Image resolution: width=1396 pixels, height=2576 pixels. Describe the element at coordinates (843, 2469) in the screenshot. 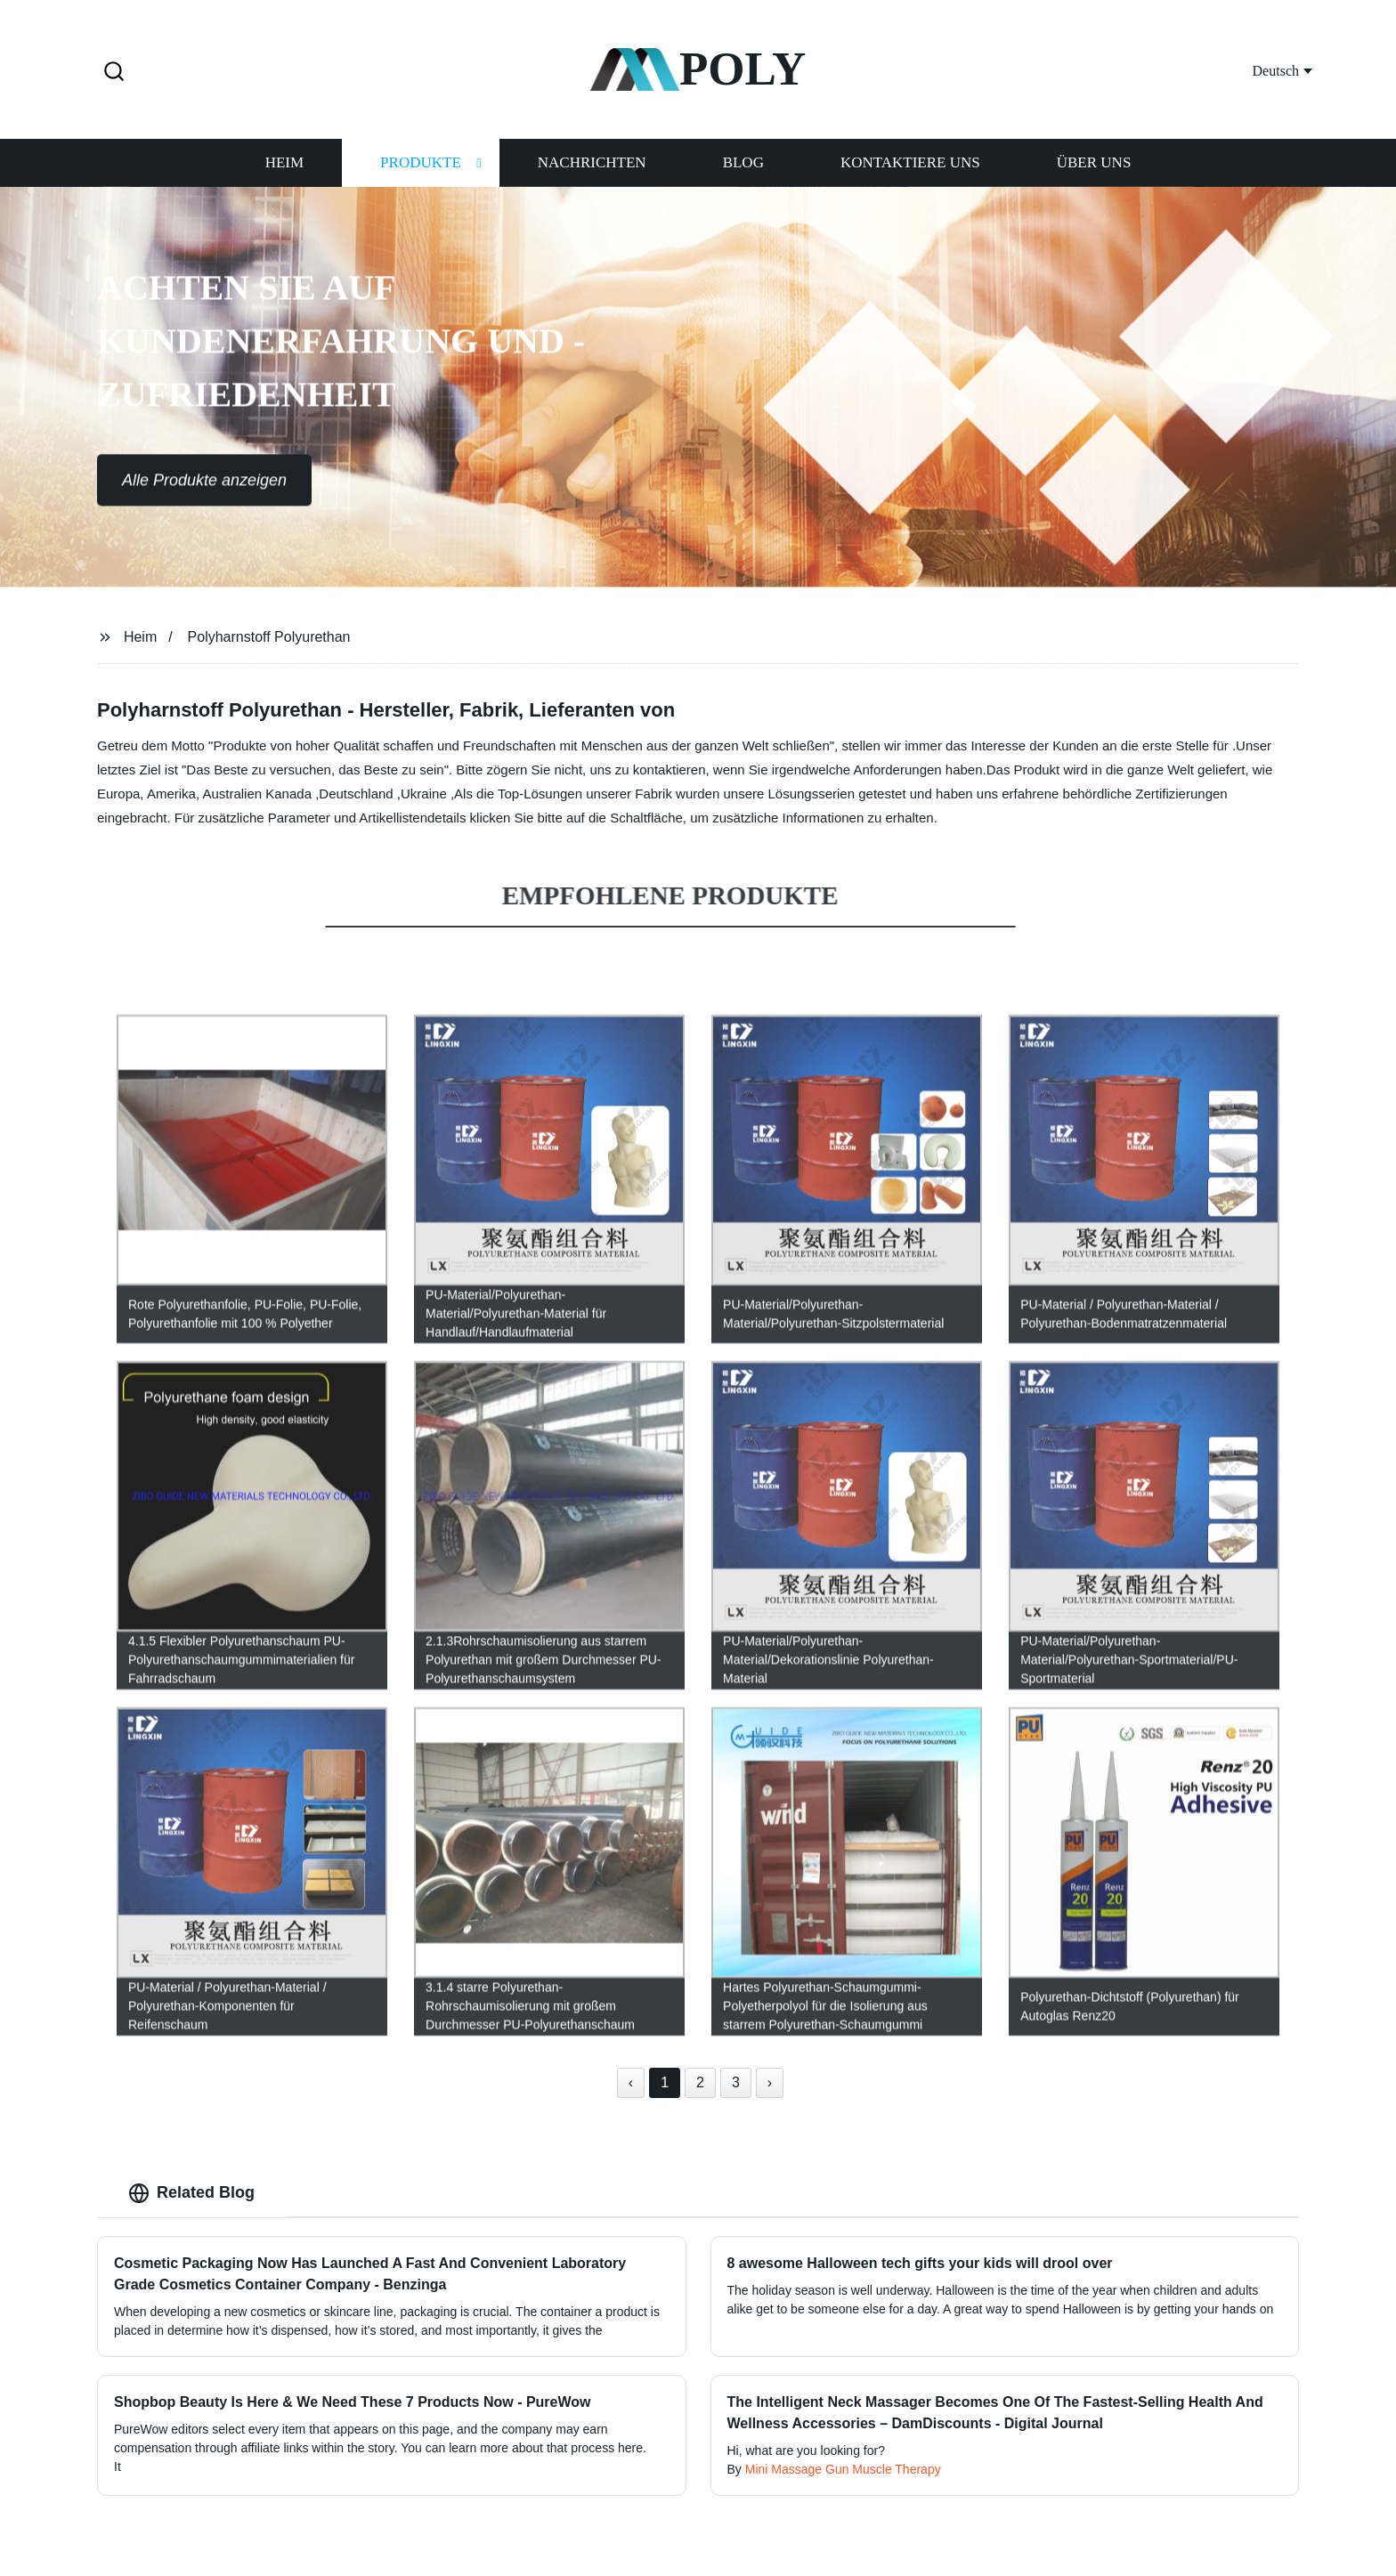

I see `Mini Massage Gun Muscle Therapy` at that location.